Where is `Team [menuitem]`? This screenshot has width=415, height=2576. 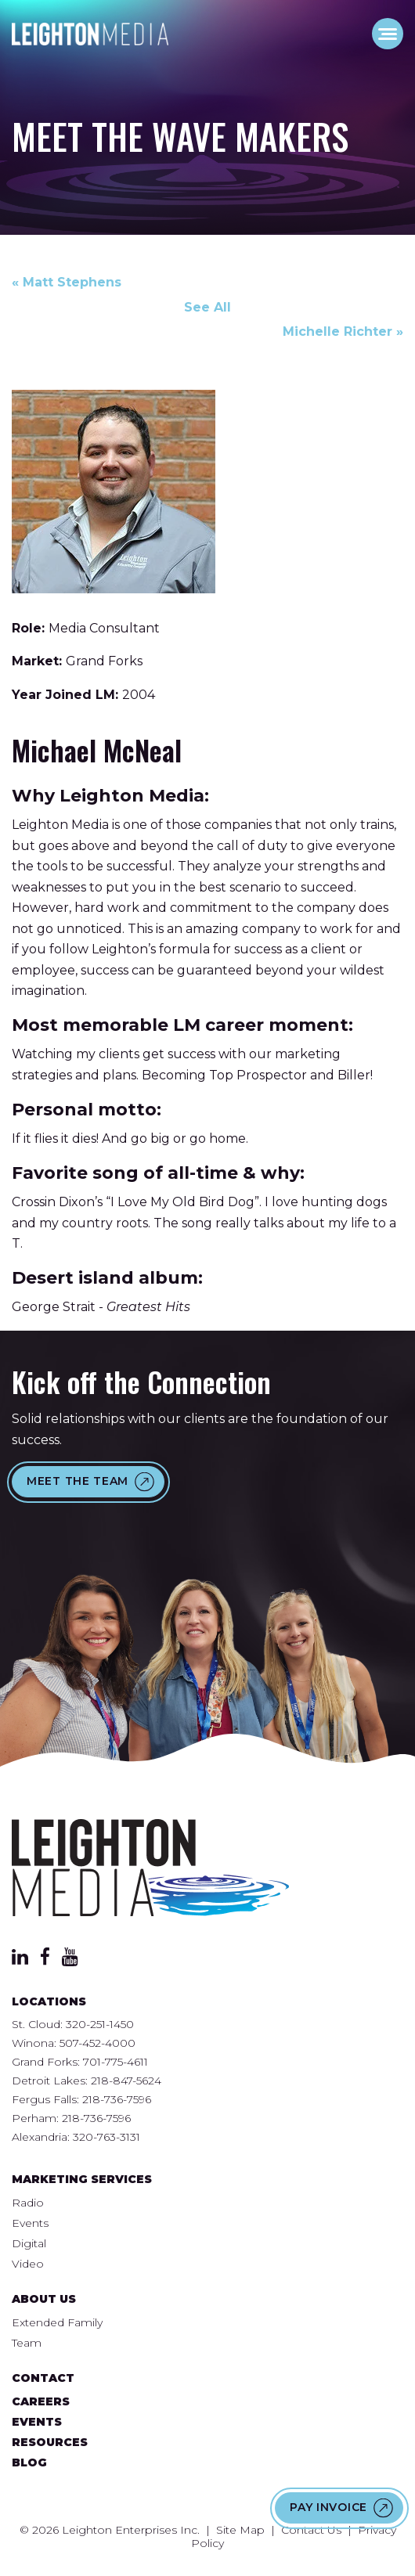 Team [menuitem] is located at coordinates (27, 2343).